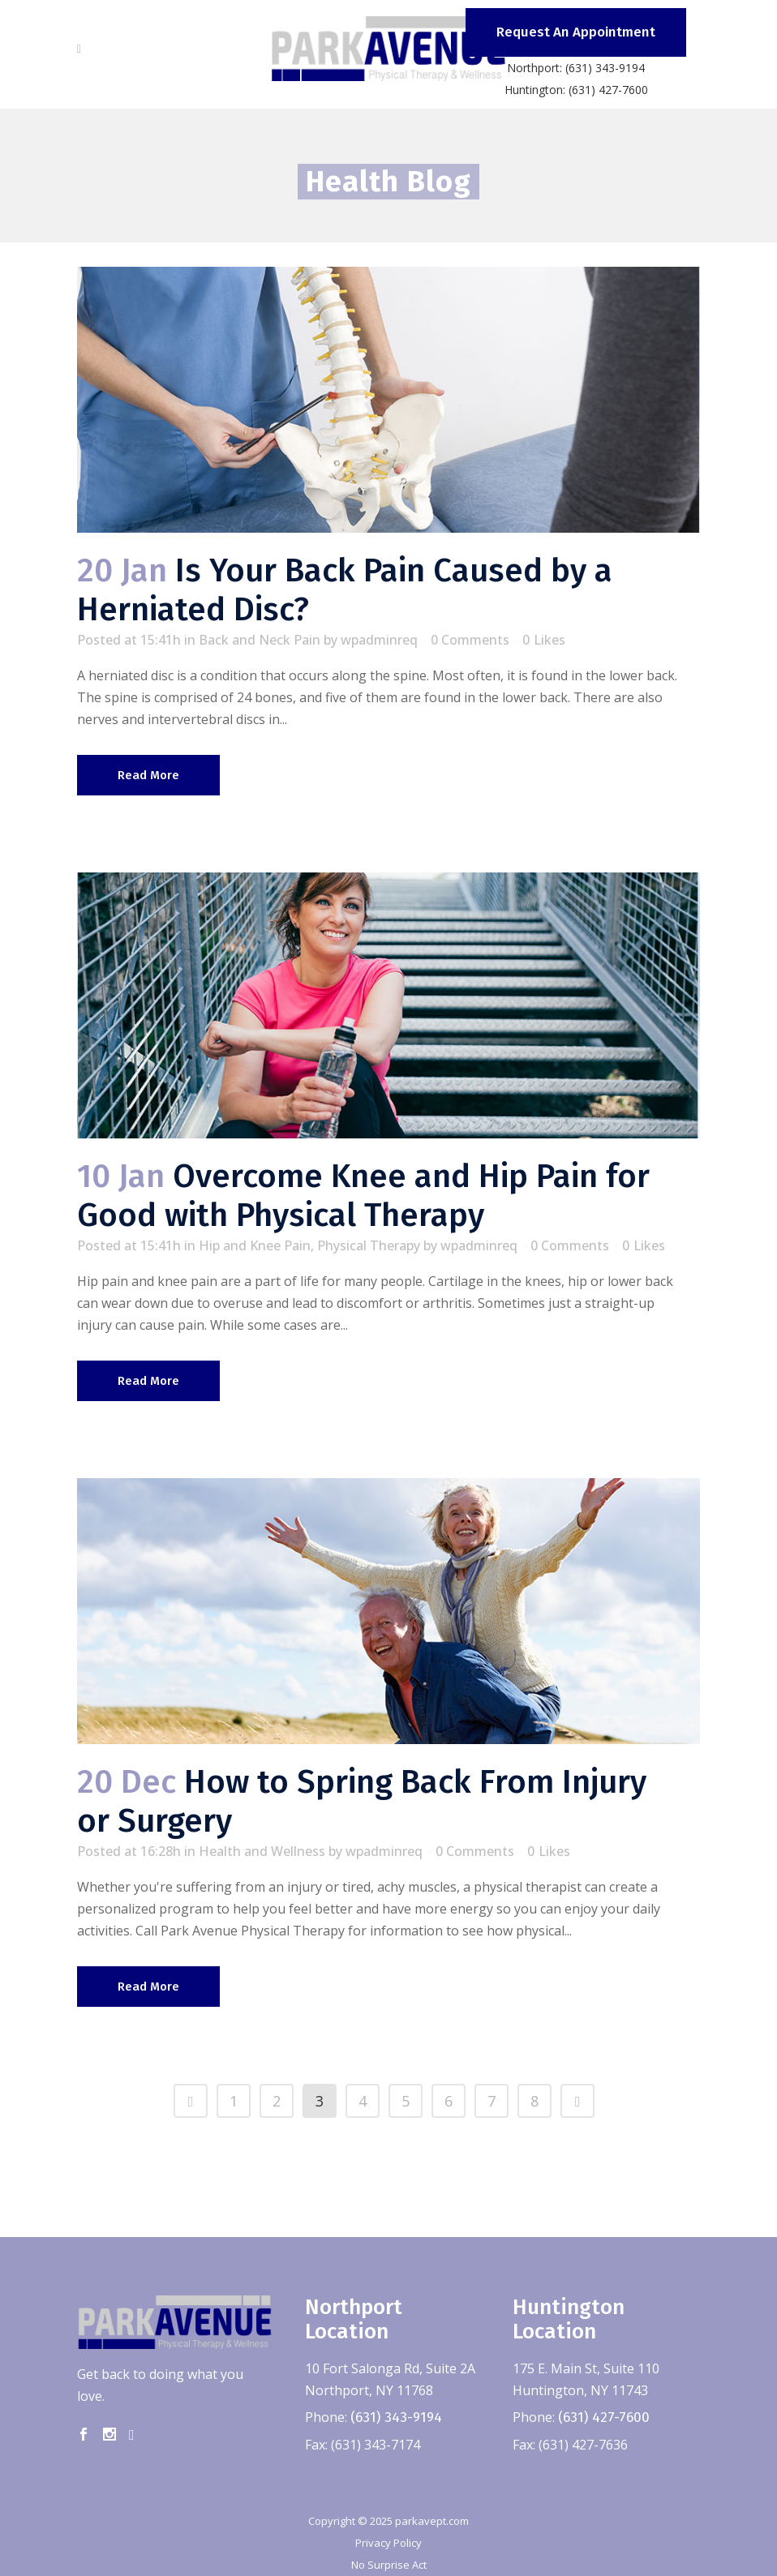 This screenshot has height=2576, width=777. Describe the element at coordinates (255, 1245) in the screenshot. I see `Hip and Knee Pain` at that location.